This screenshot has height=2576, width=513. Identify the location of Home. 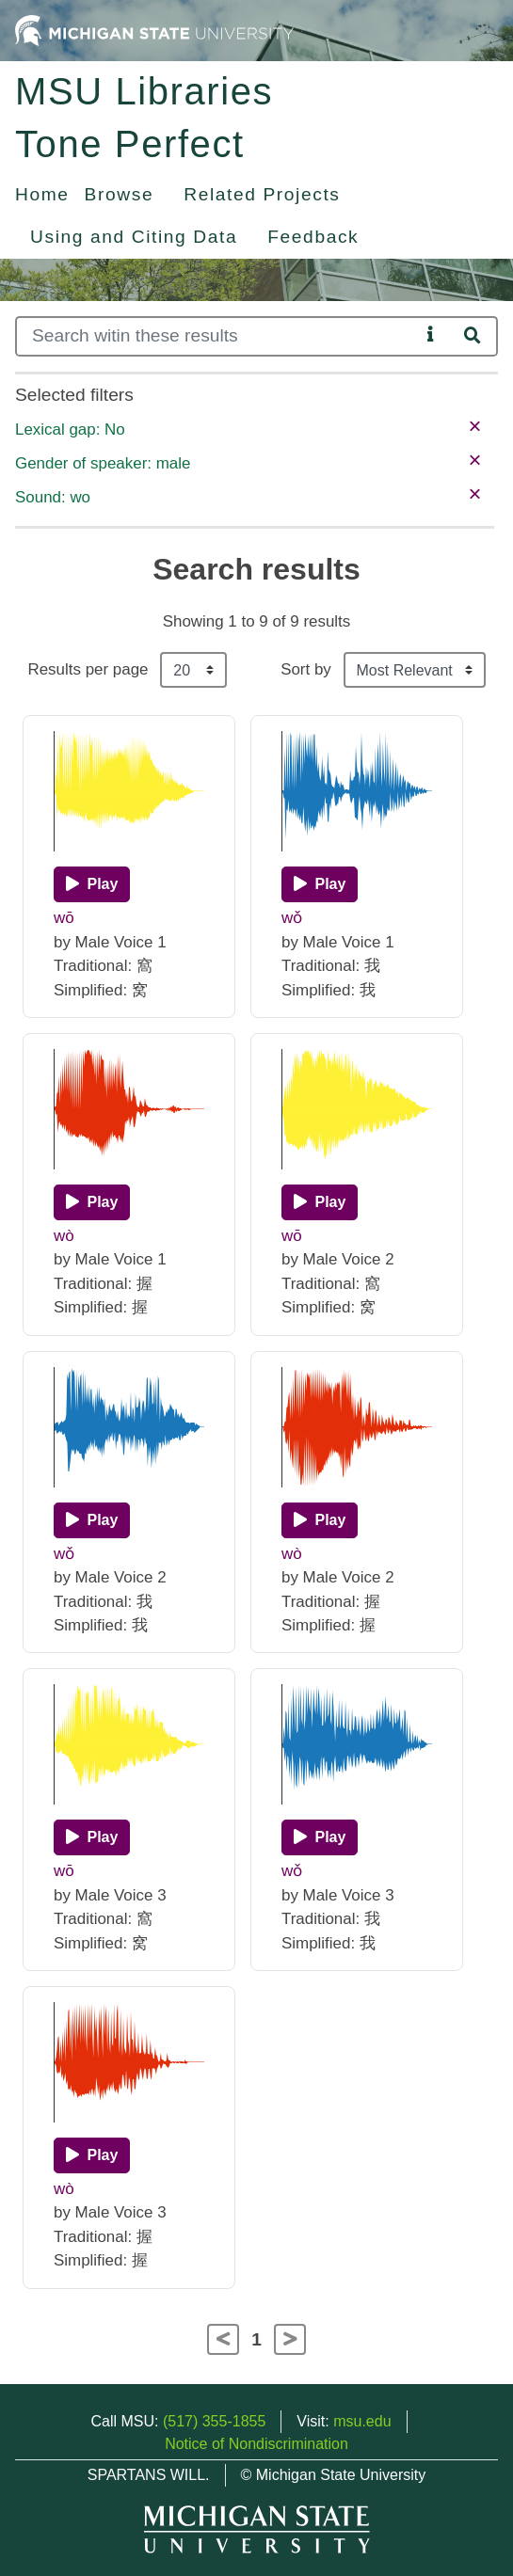
(42, 194).